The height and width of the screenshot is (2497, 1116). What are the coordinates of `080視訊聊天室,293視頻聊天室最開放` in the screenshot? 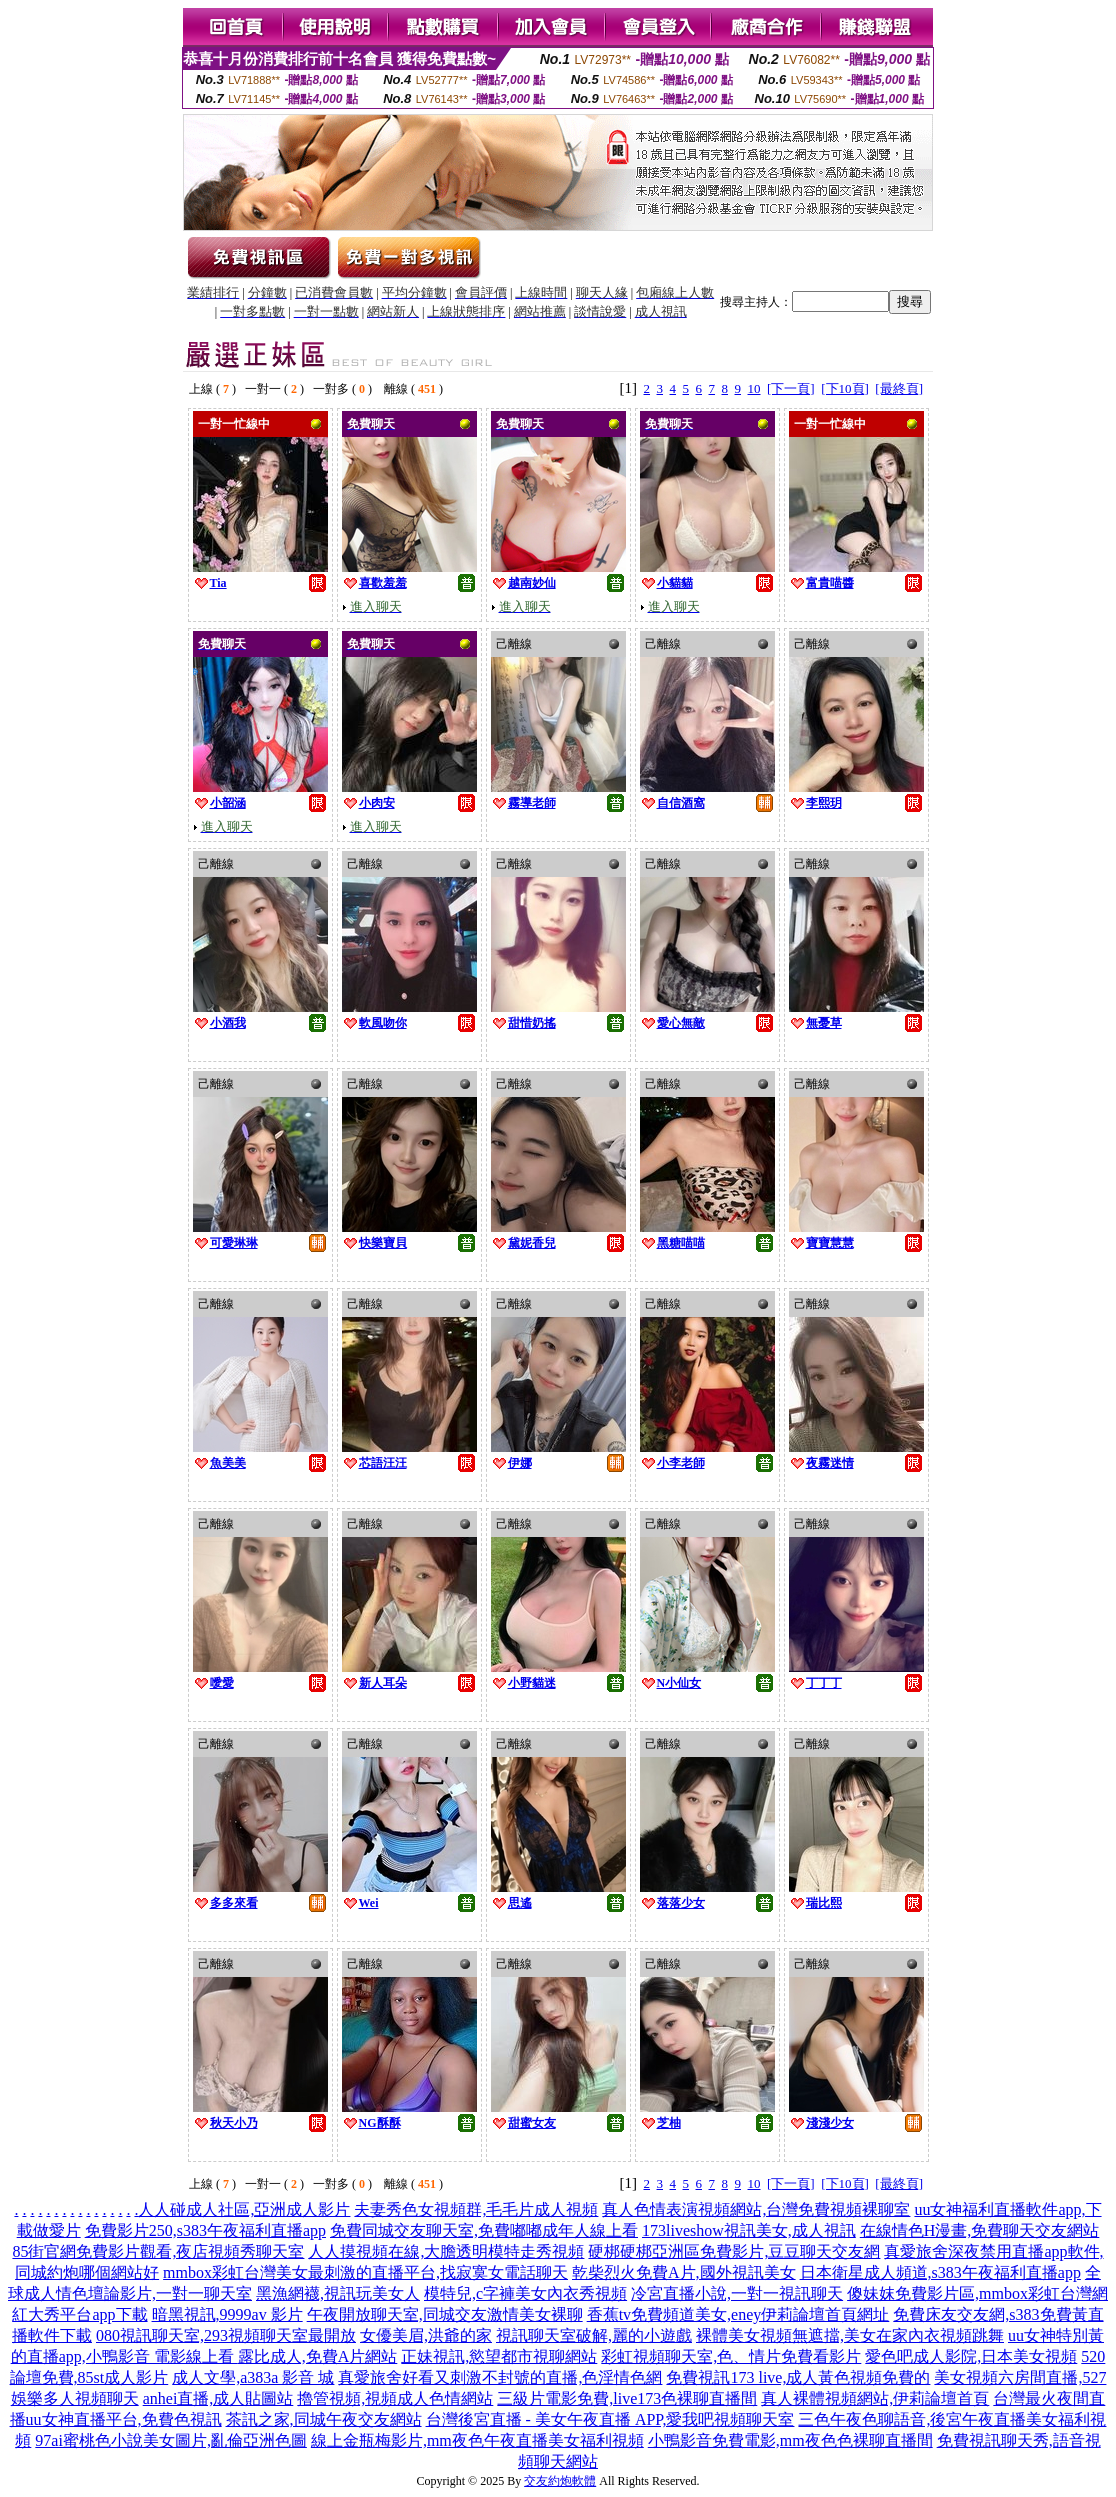 It's located at (226, 2335).